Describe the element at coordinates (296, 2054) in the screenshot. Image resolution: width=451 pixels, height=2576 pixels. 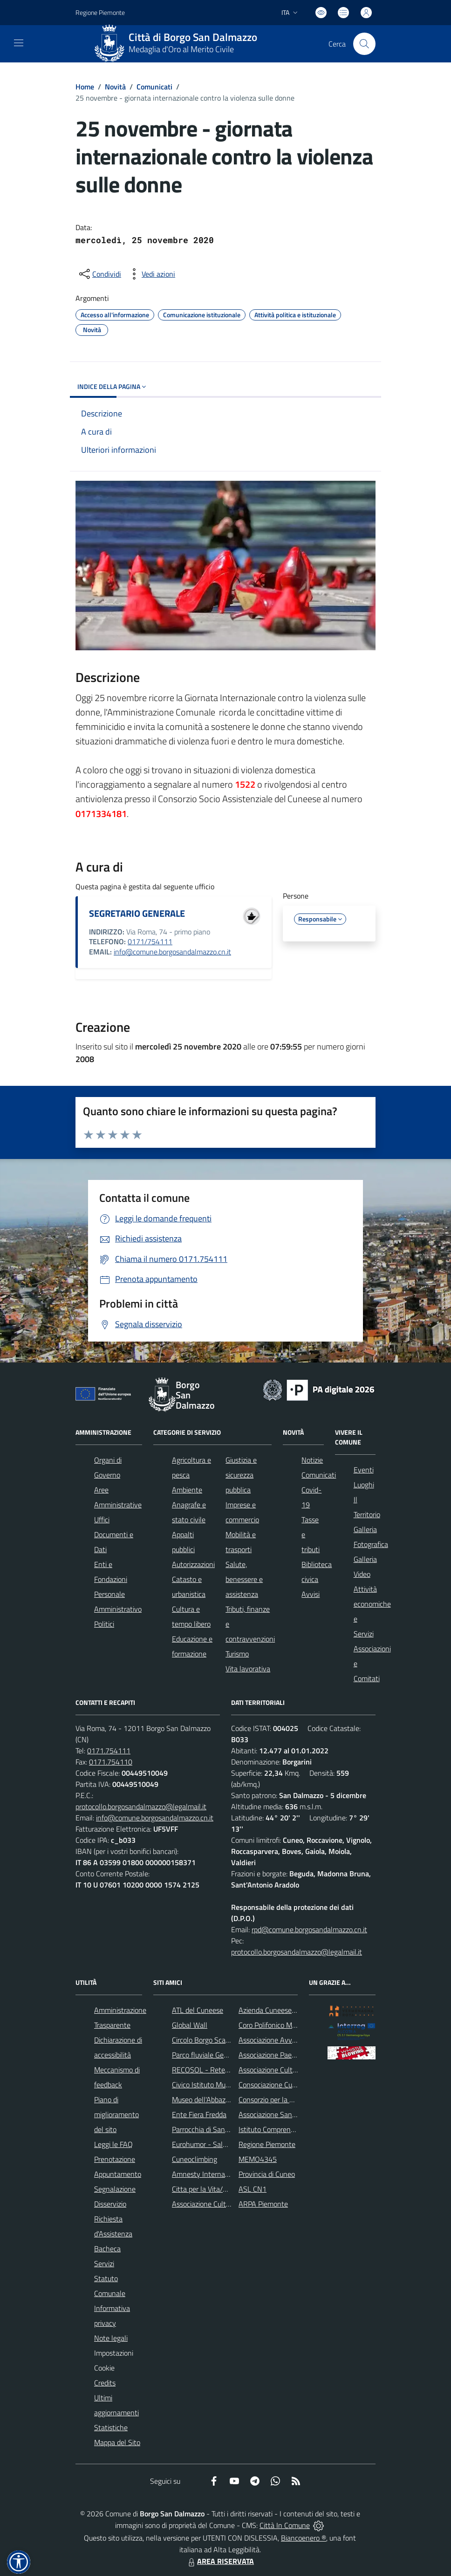
I see `Associazione Paesaggi della Memoria` at that location.